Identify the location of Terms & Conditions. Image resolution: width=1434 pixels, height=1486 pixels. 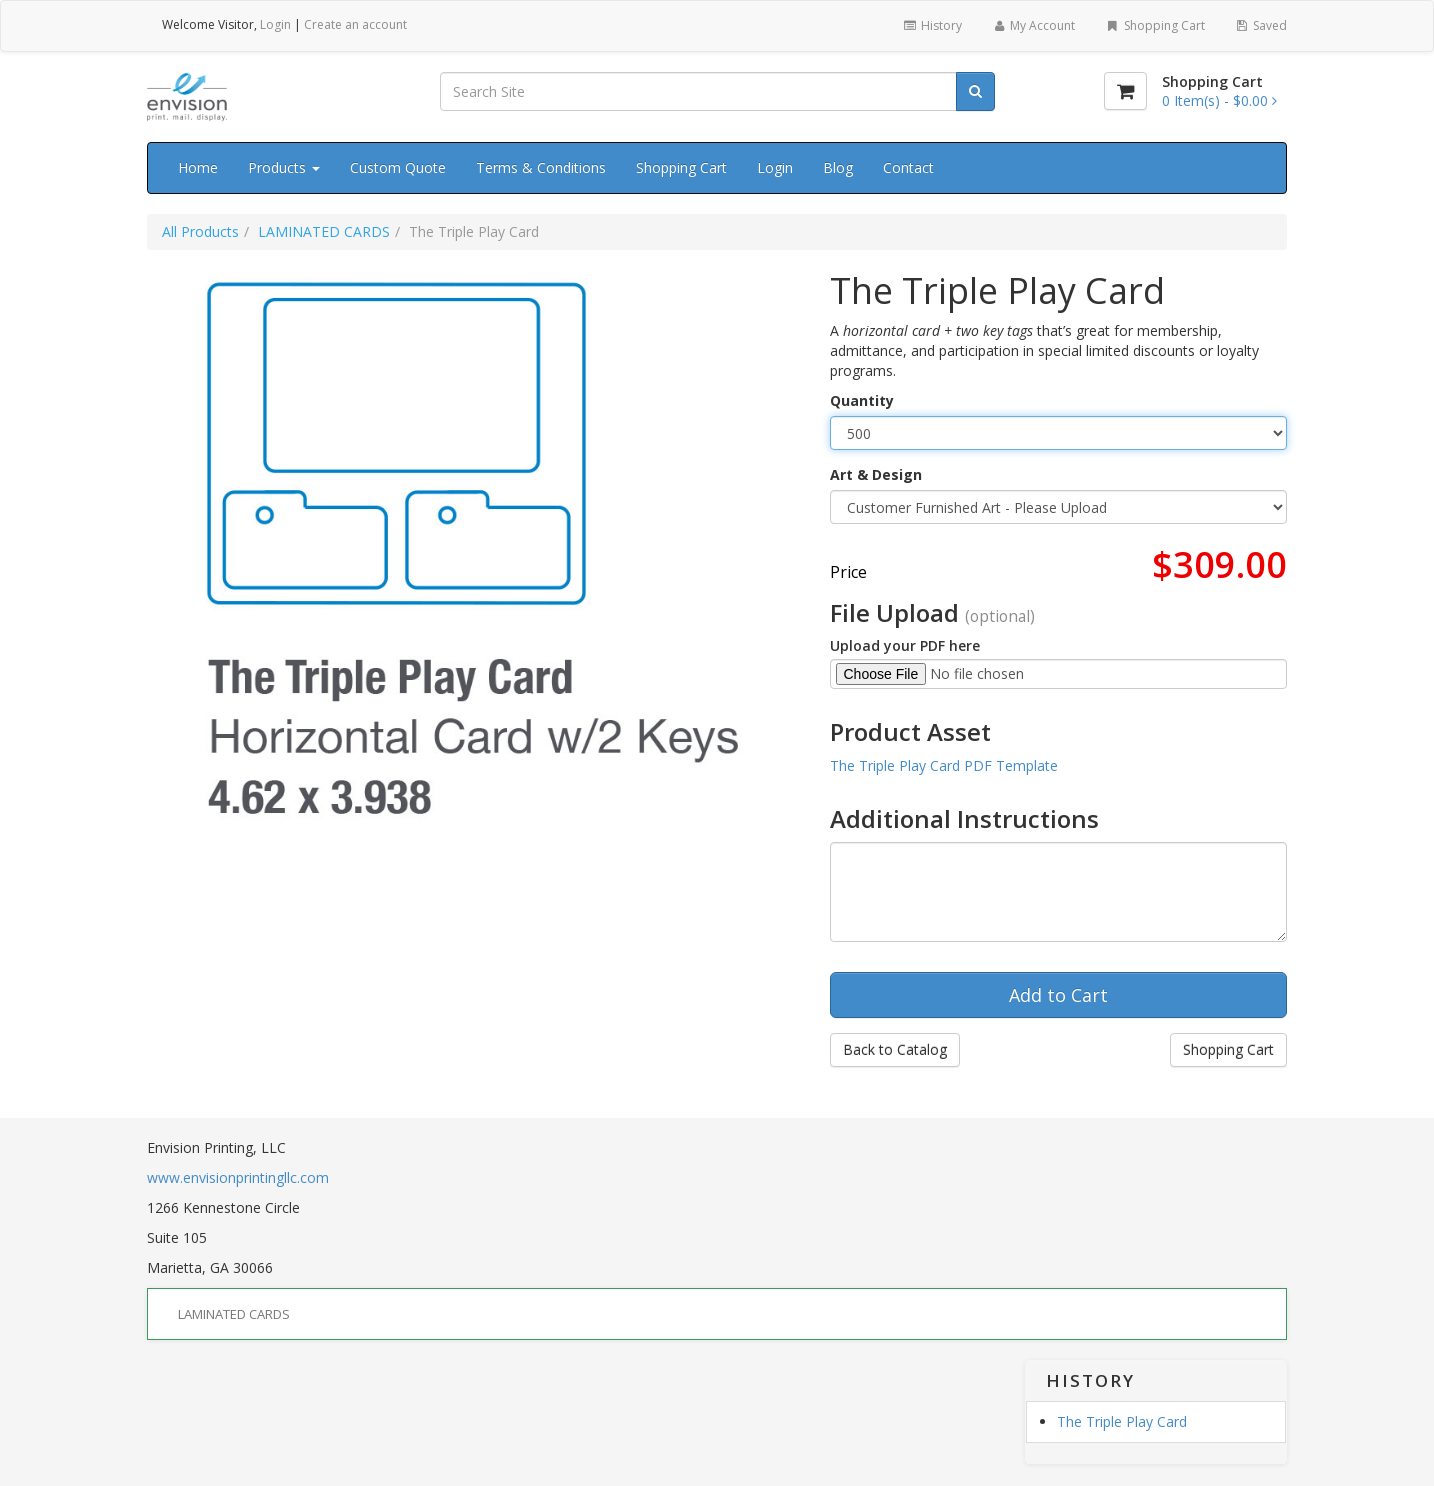
(541, 167).